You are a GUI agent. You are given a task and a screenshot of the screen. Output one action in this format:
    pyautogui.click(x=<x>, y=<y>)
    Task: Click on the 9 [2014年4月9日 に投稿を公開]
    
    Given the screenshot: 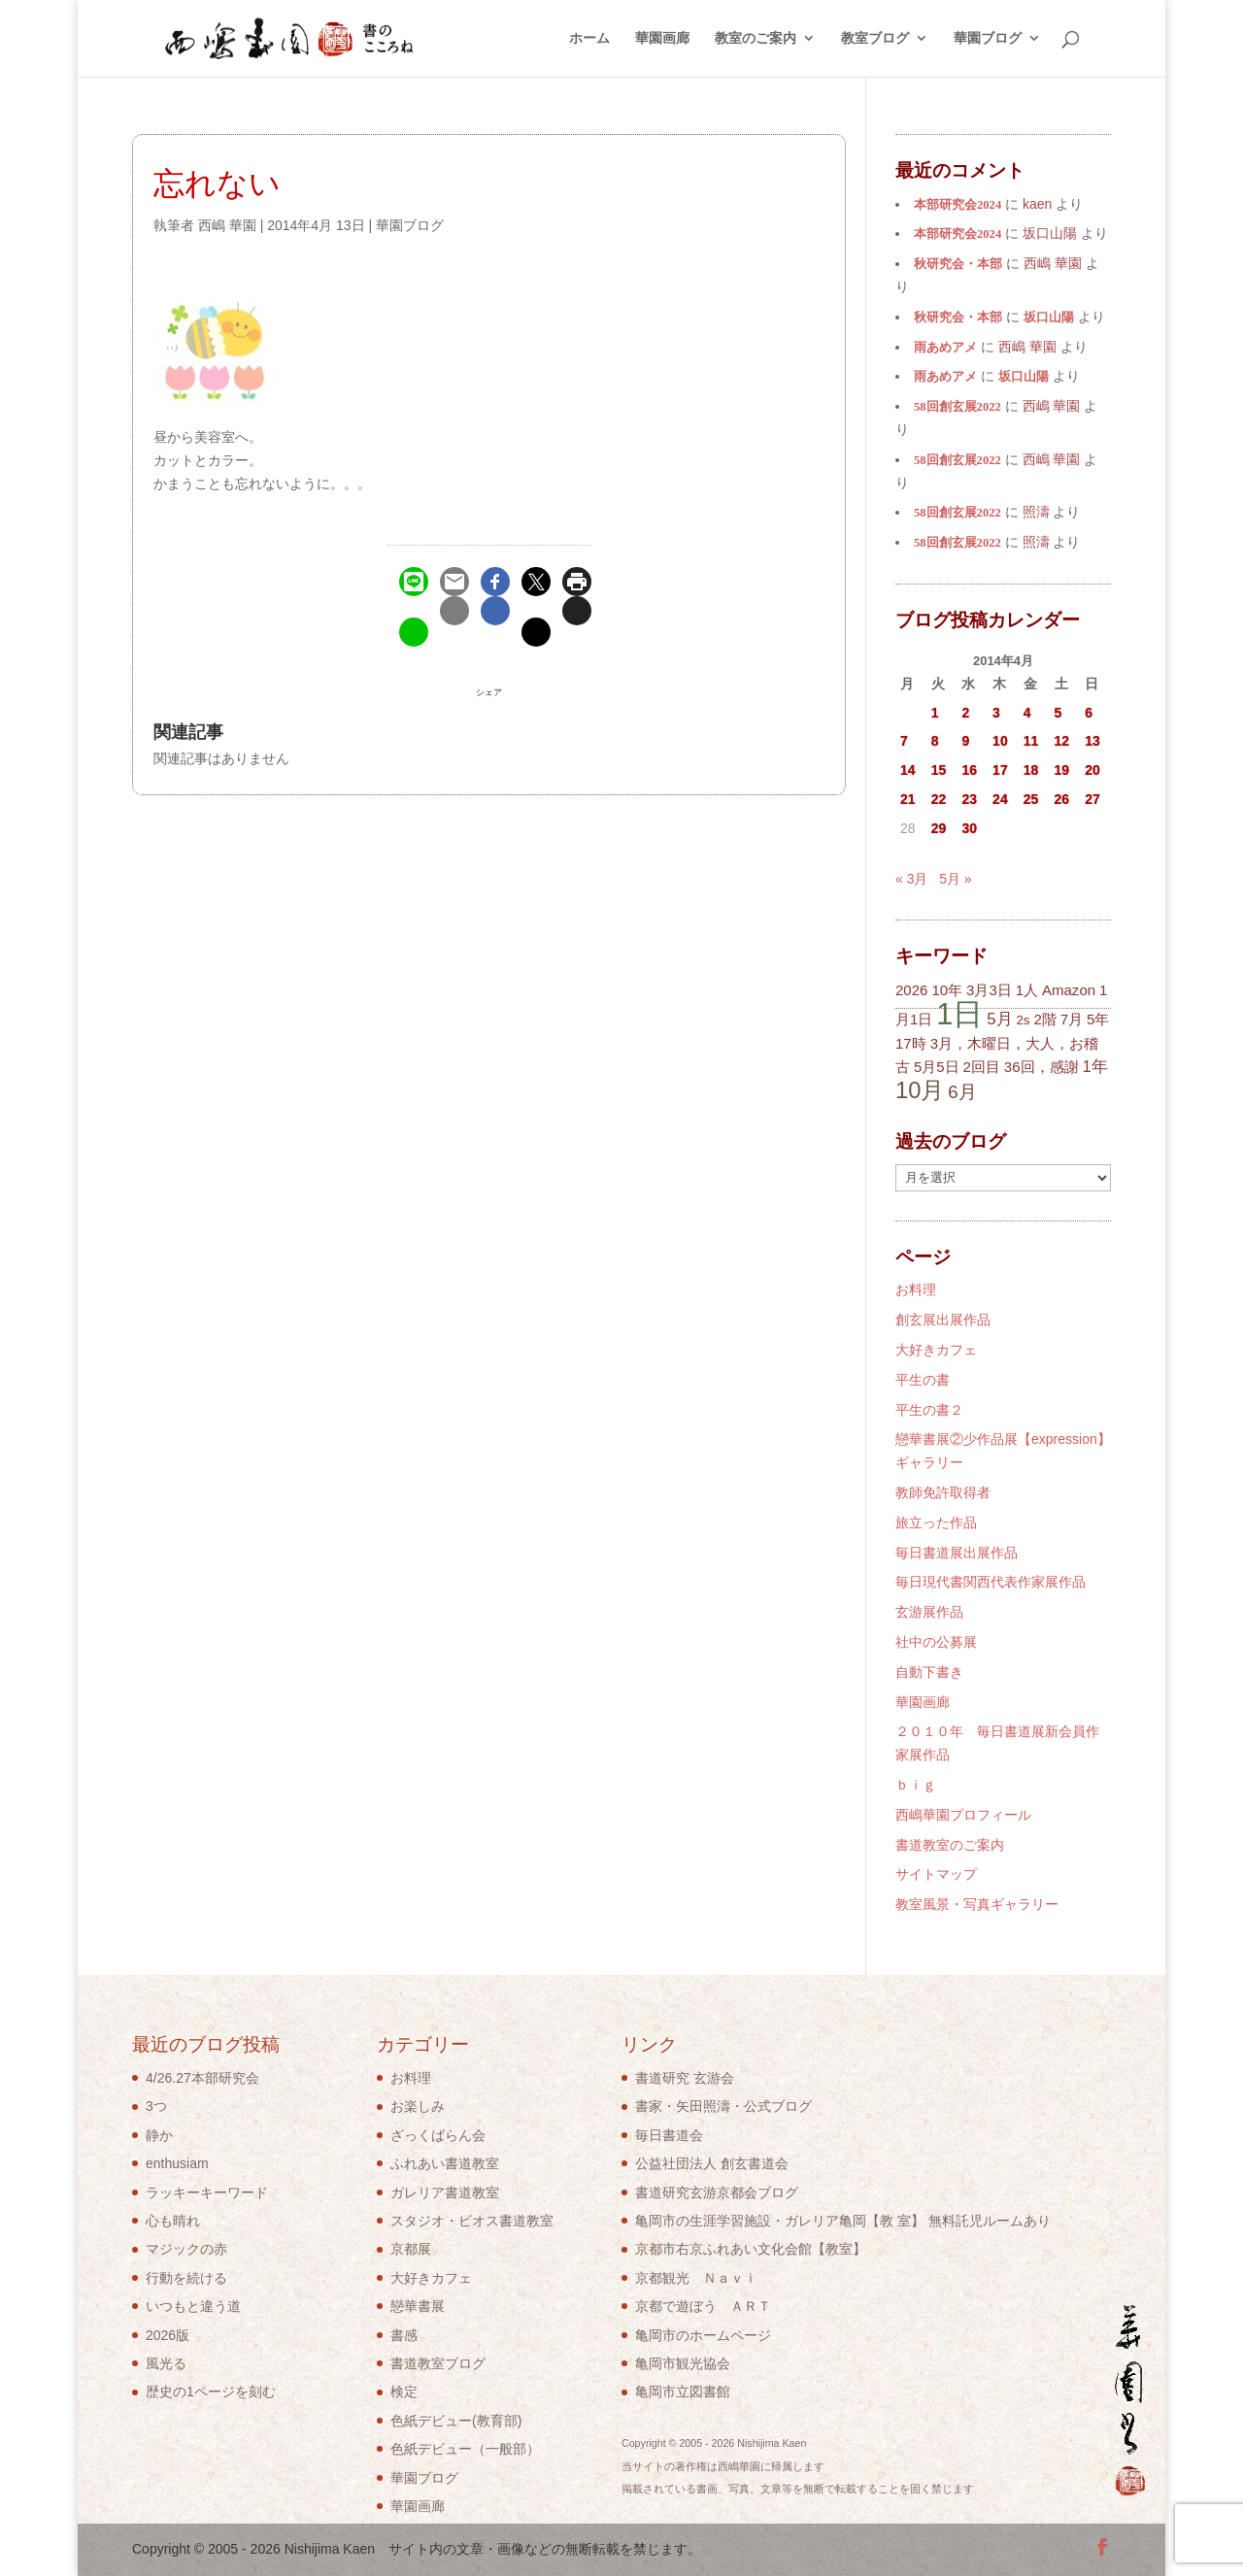 What is the action you would take?
    pyautogui.click(x=965, y=741)
    